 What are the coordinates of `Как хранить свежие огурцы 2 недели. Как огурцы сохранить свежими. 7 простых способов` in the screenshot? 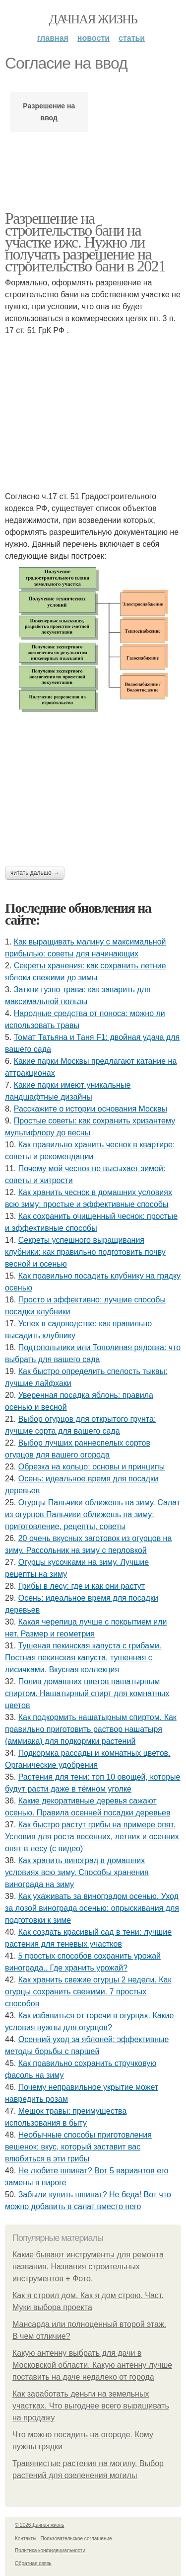 It's located at (88, 1991).